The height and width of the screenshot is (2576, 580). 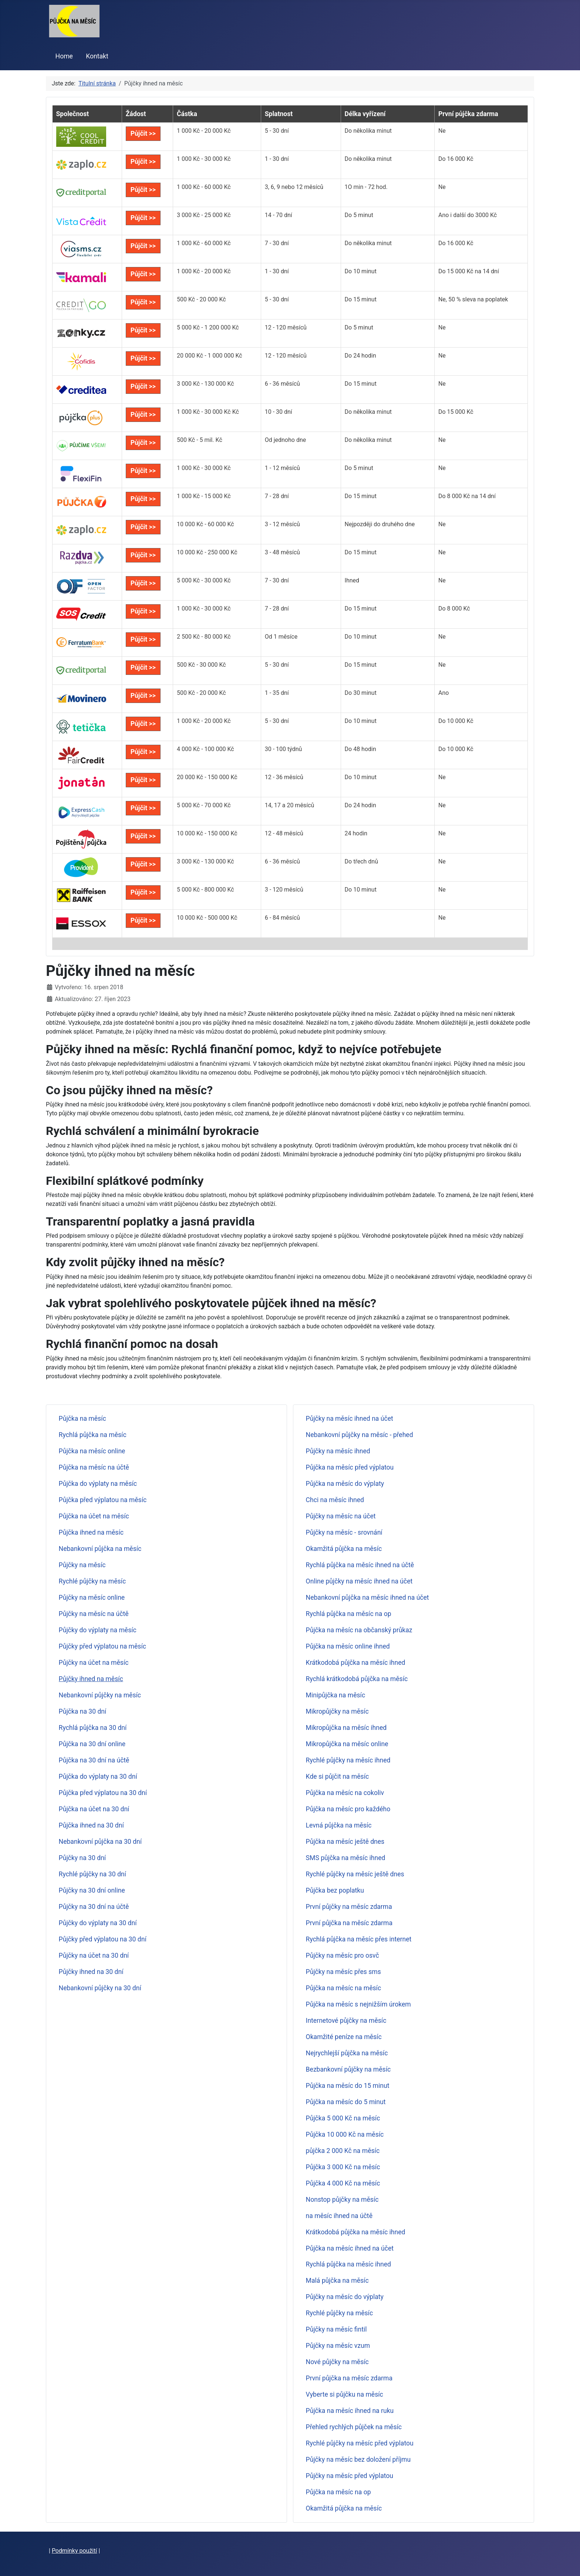 What do you see at coordinates (91, 1971) in the screenshot?
I see `Půjčky ihned na 30 dní` at bounding box center [91, 1971].